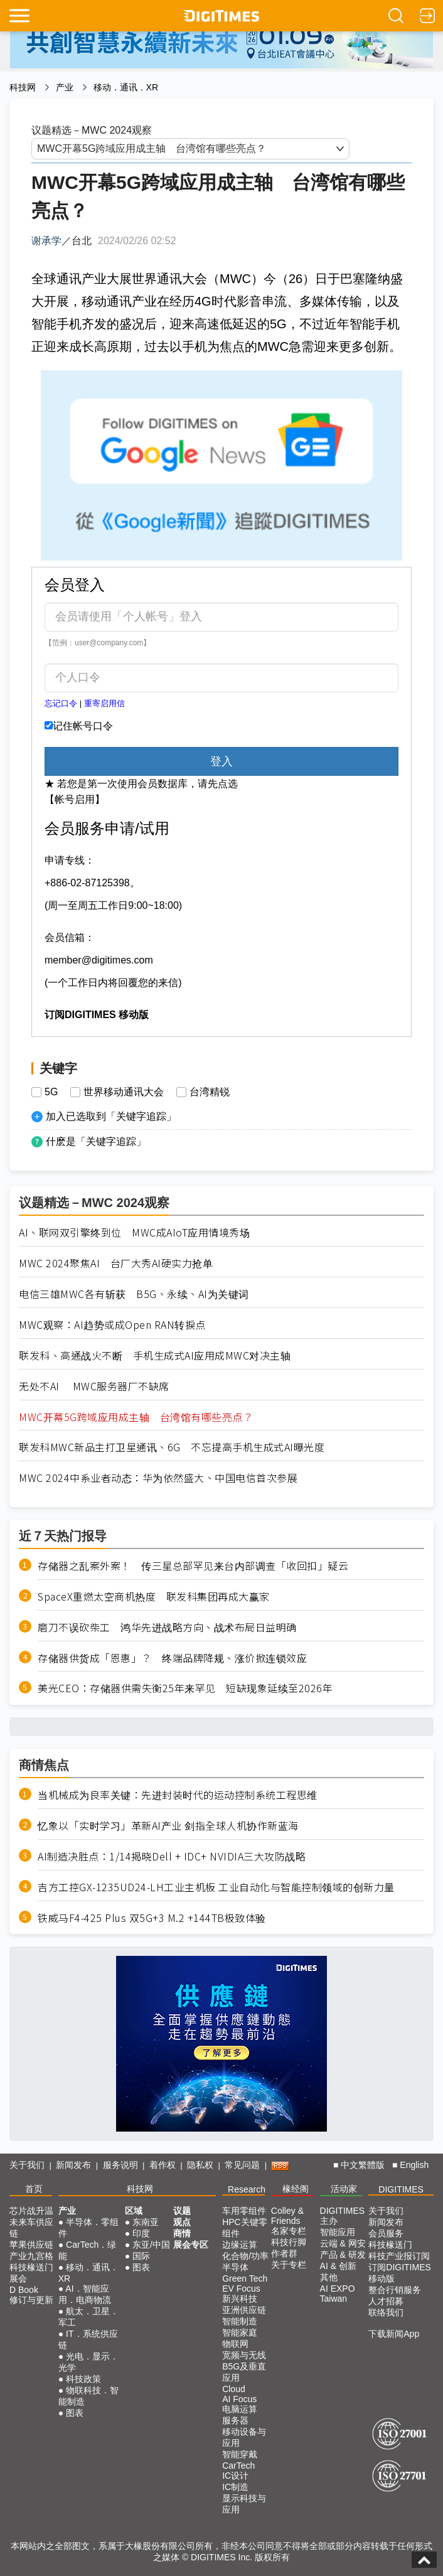  Describe the element at coordinates (178, 1795) in the screenshot. I see `当机械成为良率关键：先进封装时代的运动控制系统工程思维` at that location.